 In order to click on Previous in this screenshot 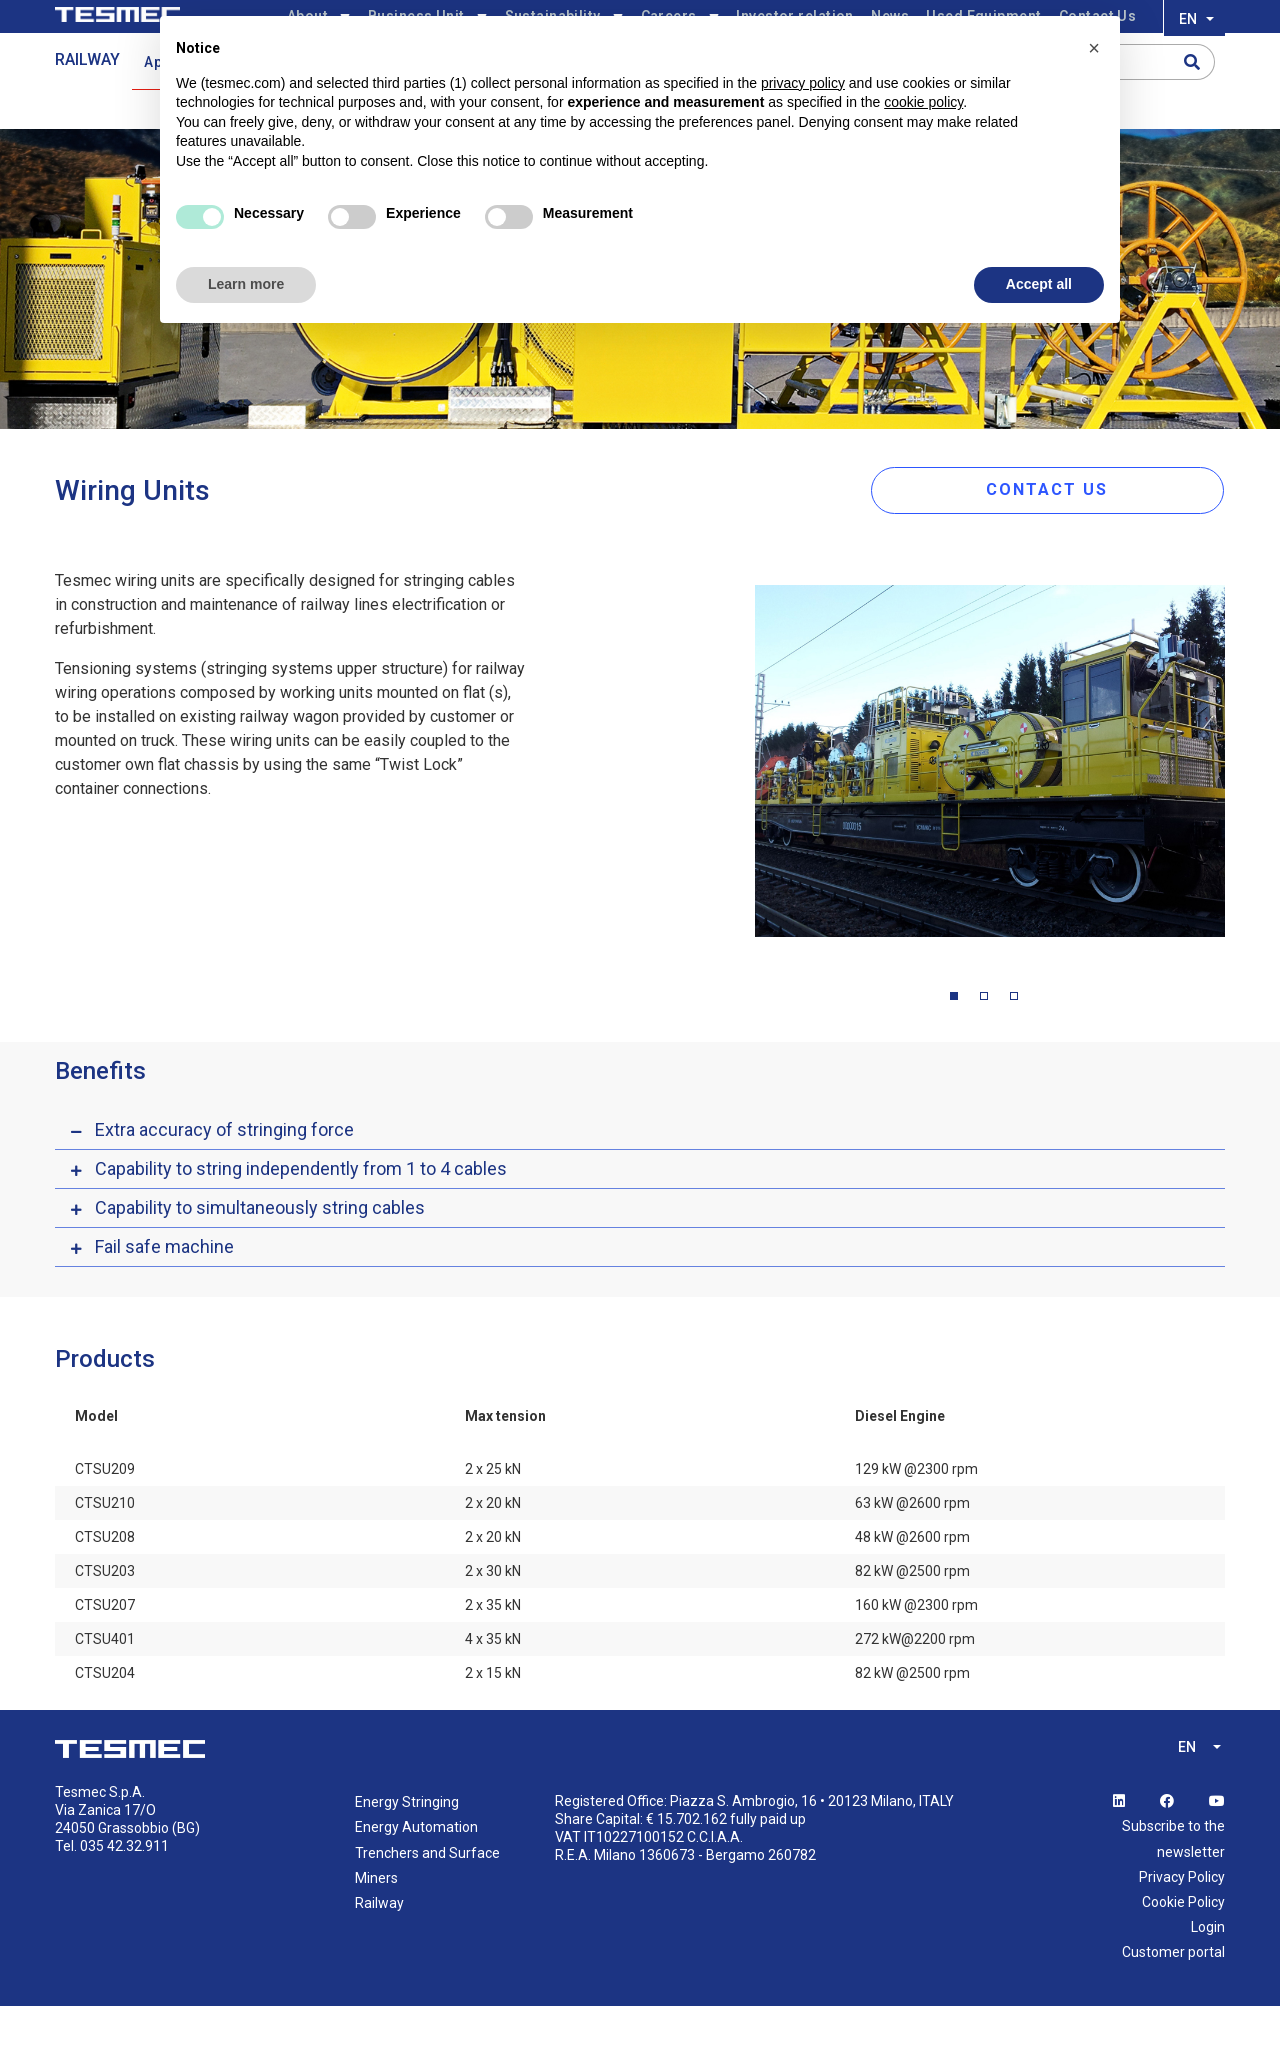, I will do `click(740, 806)`.